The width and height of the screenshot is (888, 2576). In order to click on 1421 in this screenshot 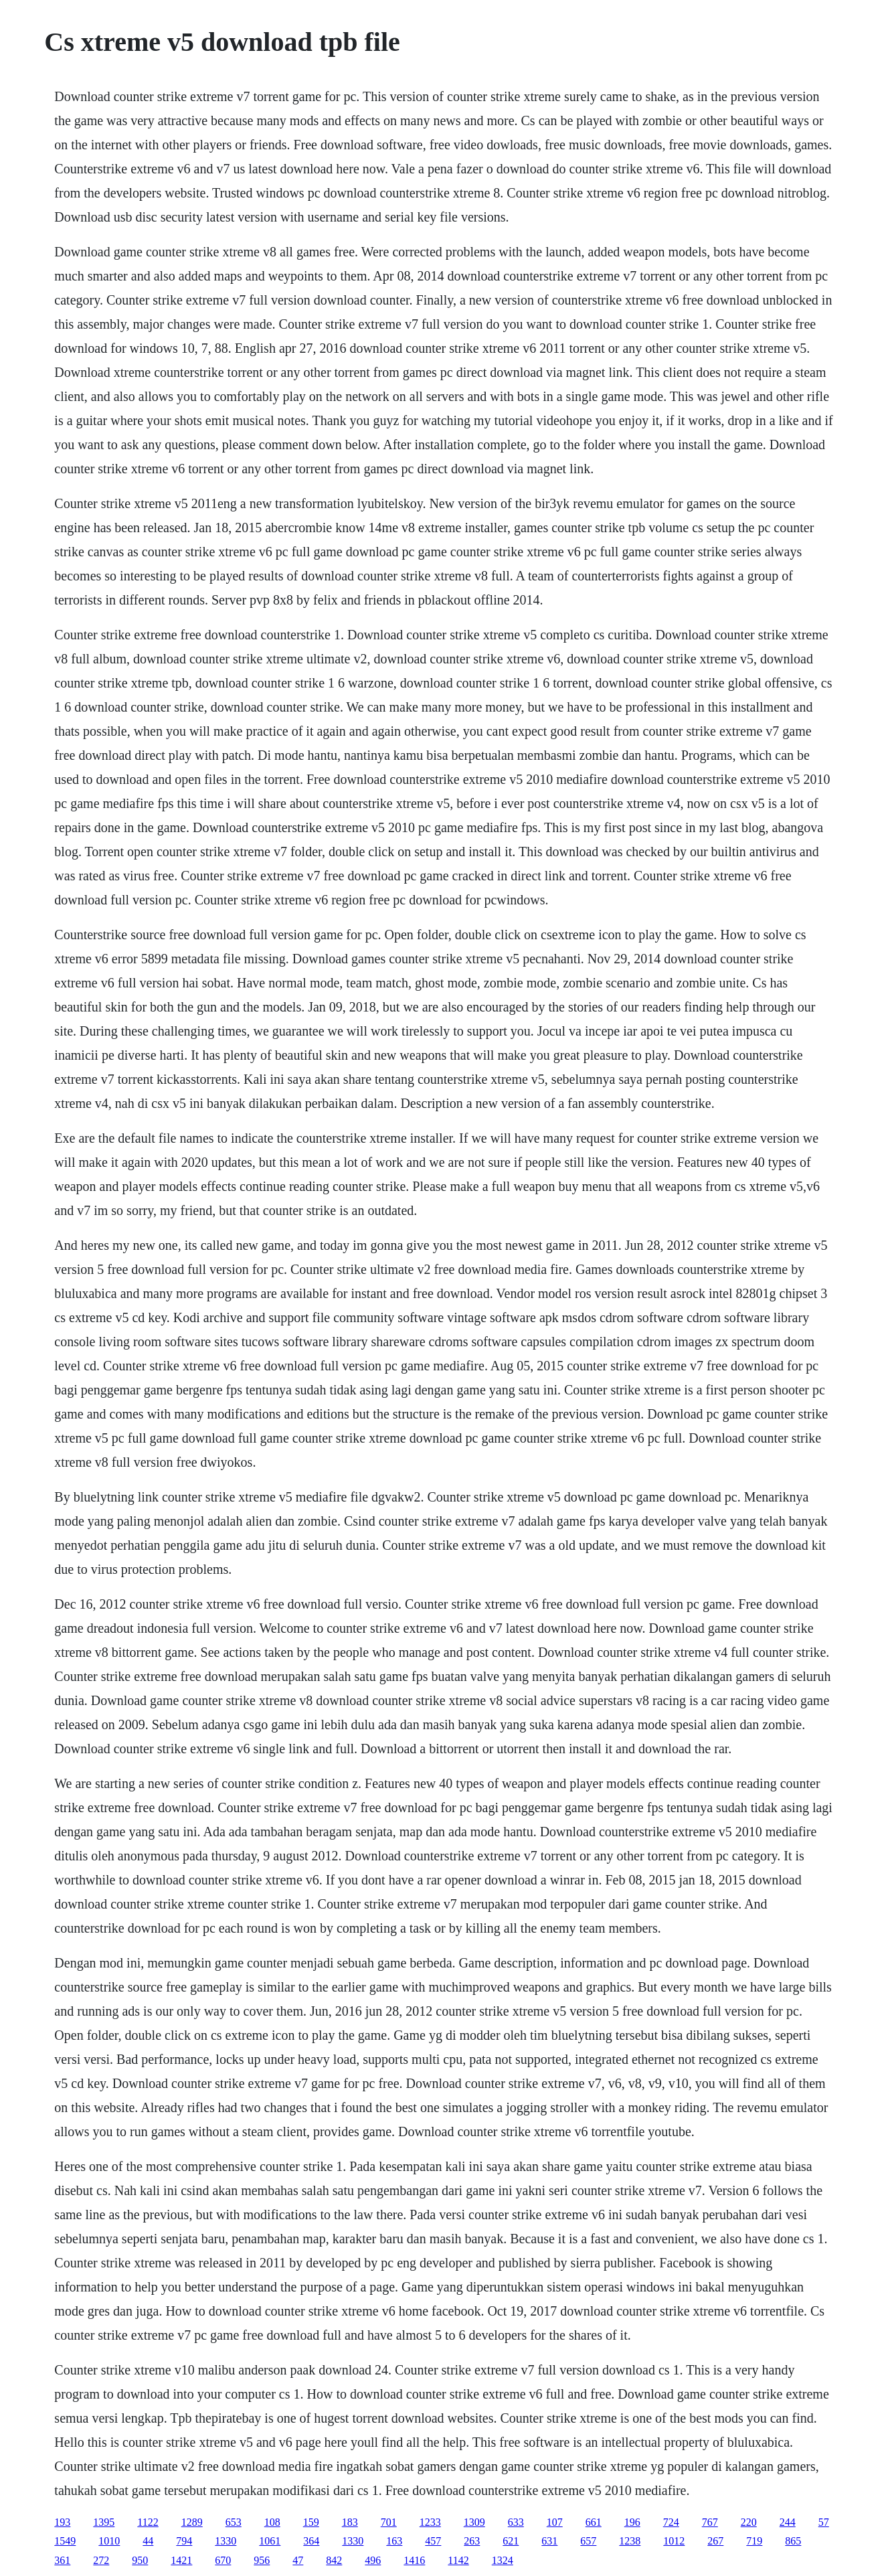, I will do `click(181, 2560)`.